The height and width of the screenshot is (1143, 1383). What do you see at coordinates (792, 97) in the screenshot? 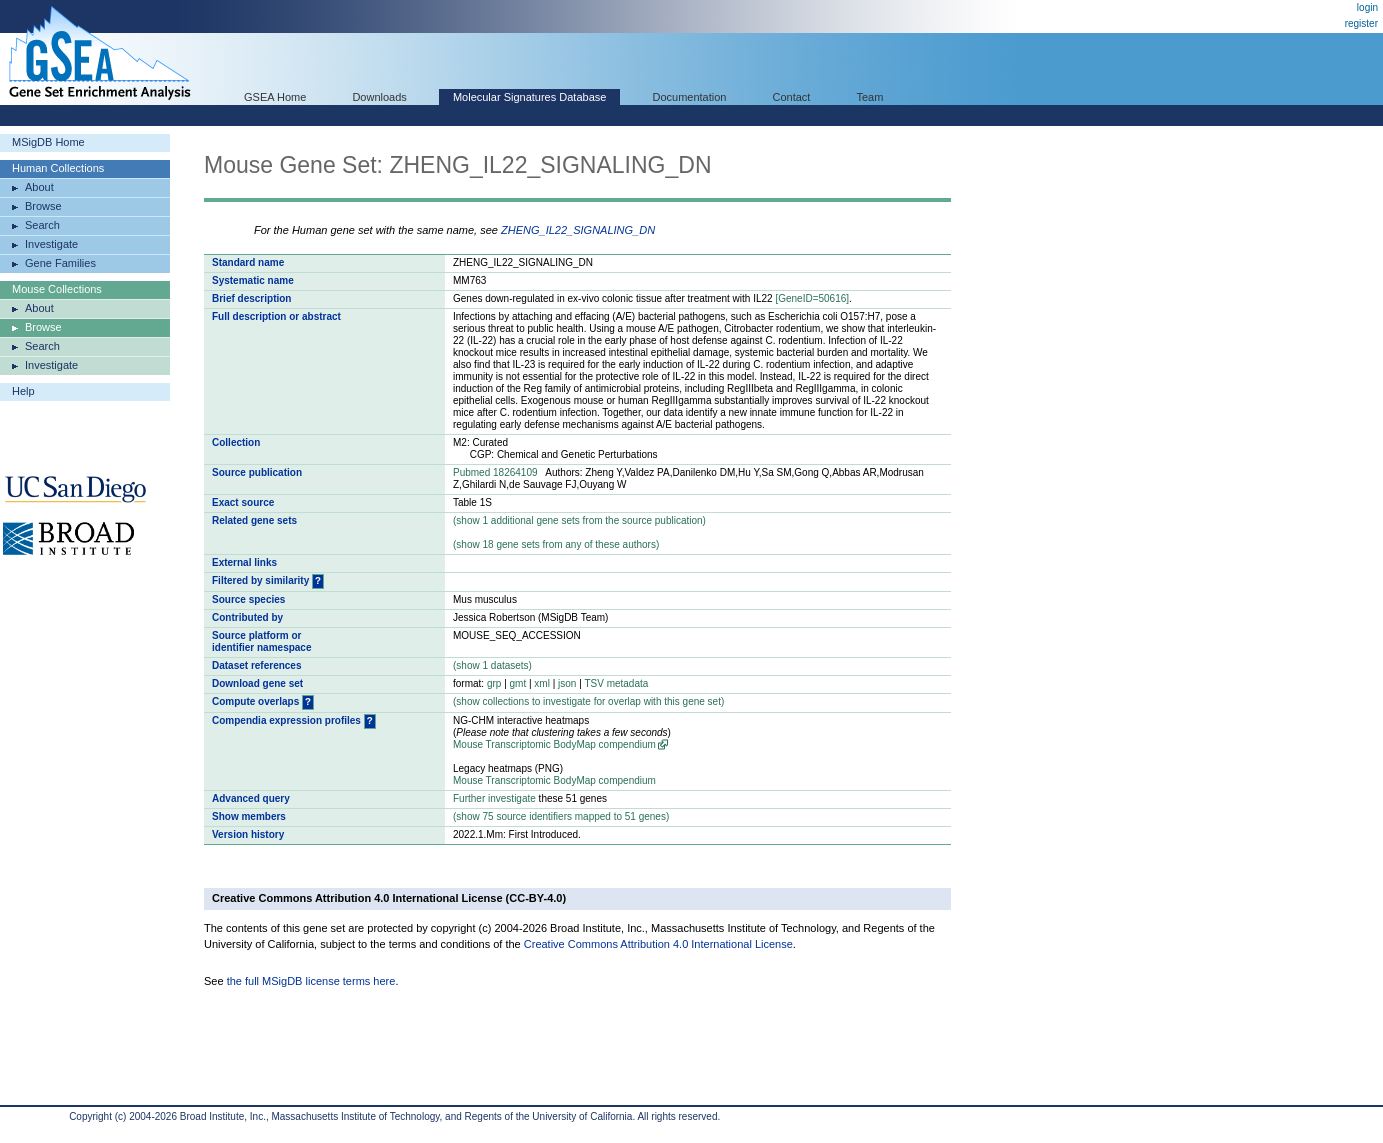
I see `Contact` at bounding box center [792, 97].